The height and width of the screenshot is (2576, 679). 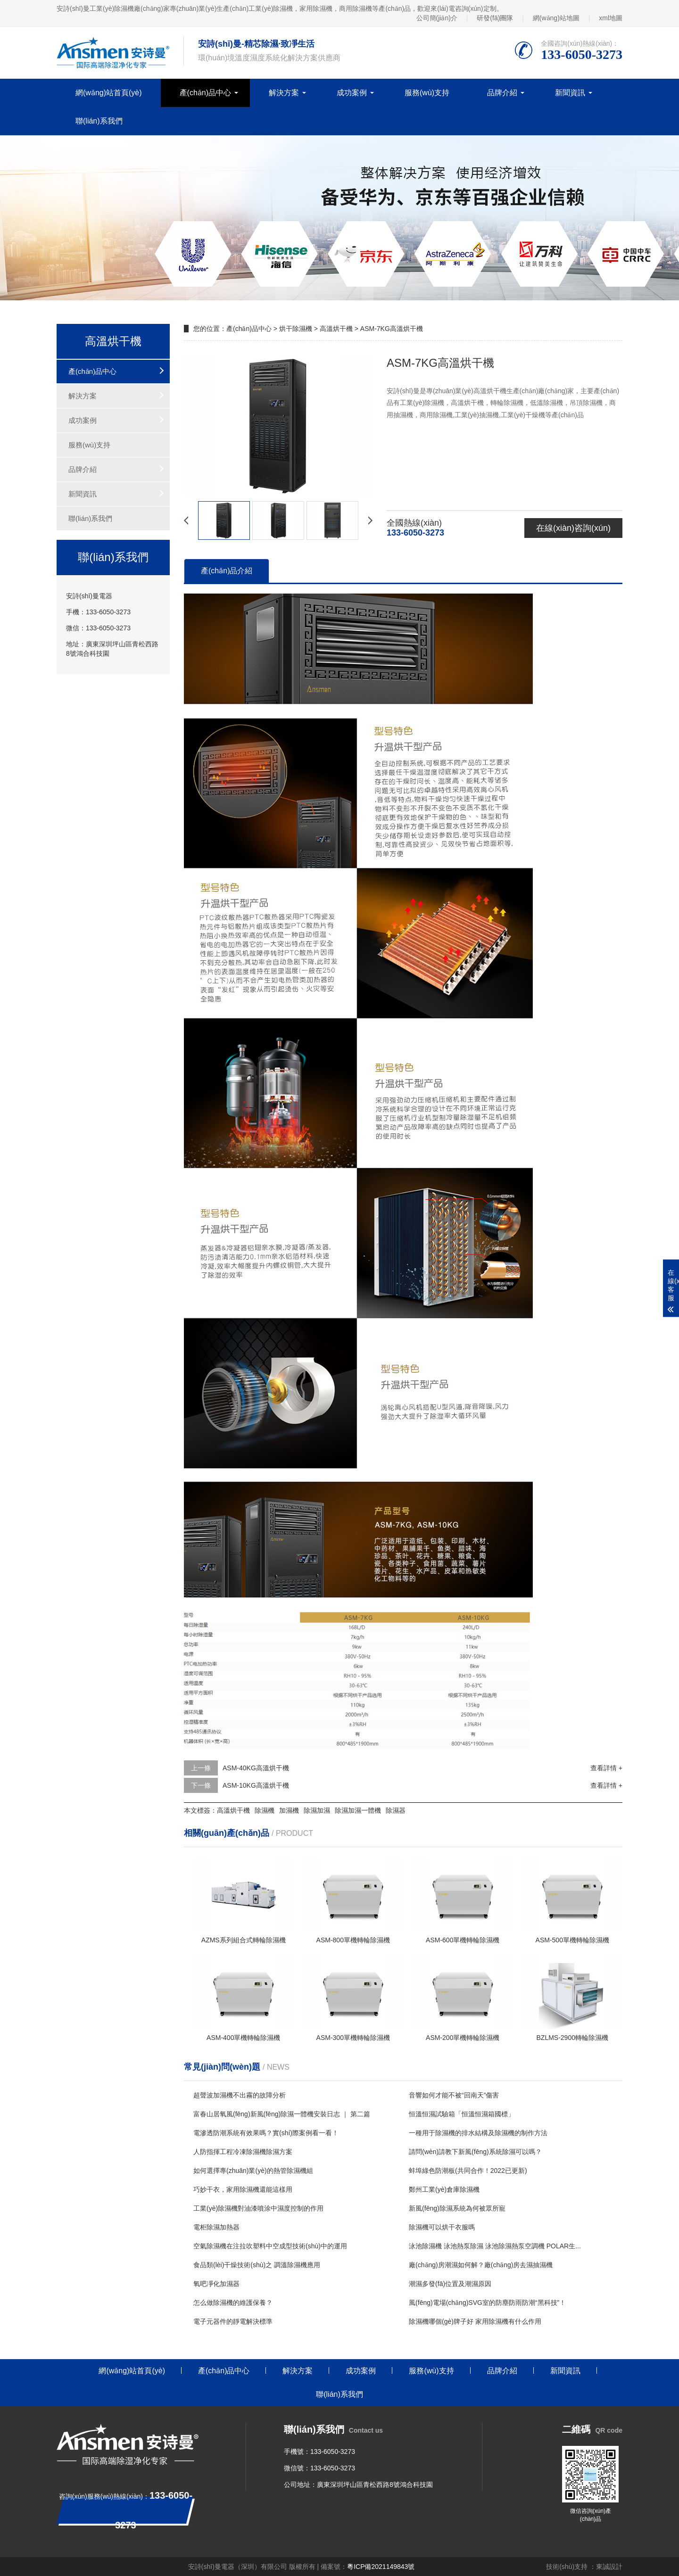 I want to click on 除濕機可以烘干衣服嗎, so click(x=442, y=2227).